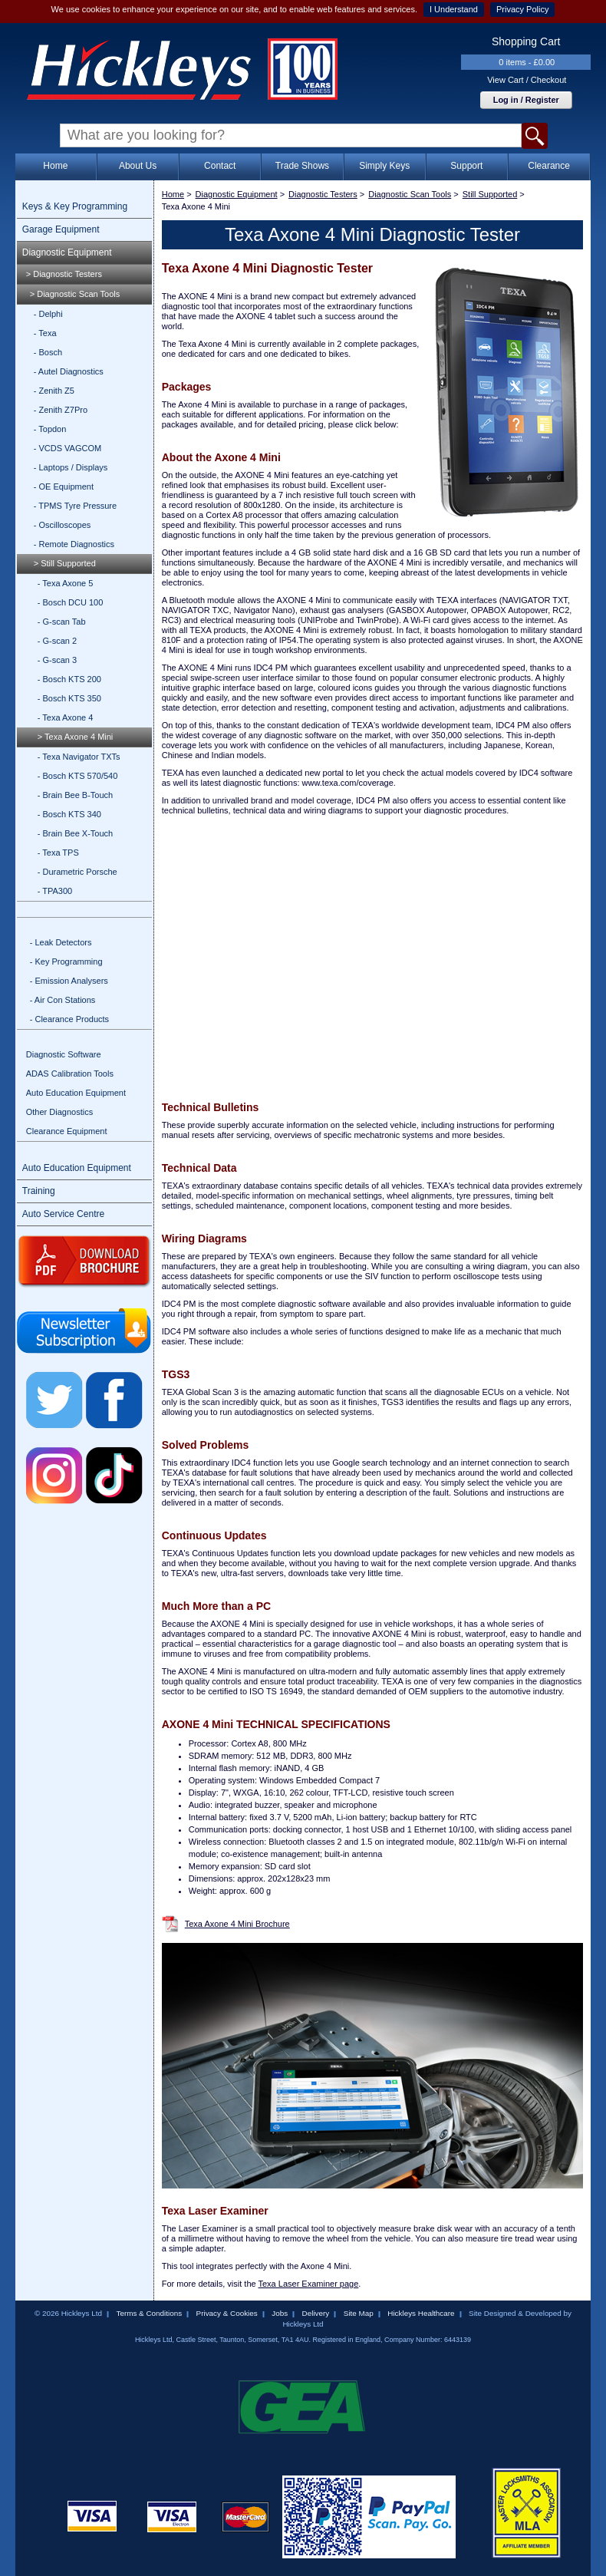 This screenshot has width=606, height=2576. I want to click on - Bosch KTS 340, so click(69, 814).